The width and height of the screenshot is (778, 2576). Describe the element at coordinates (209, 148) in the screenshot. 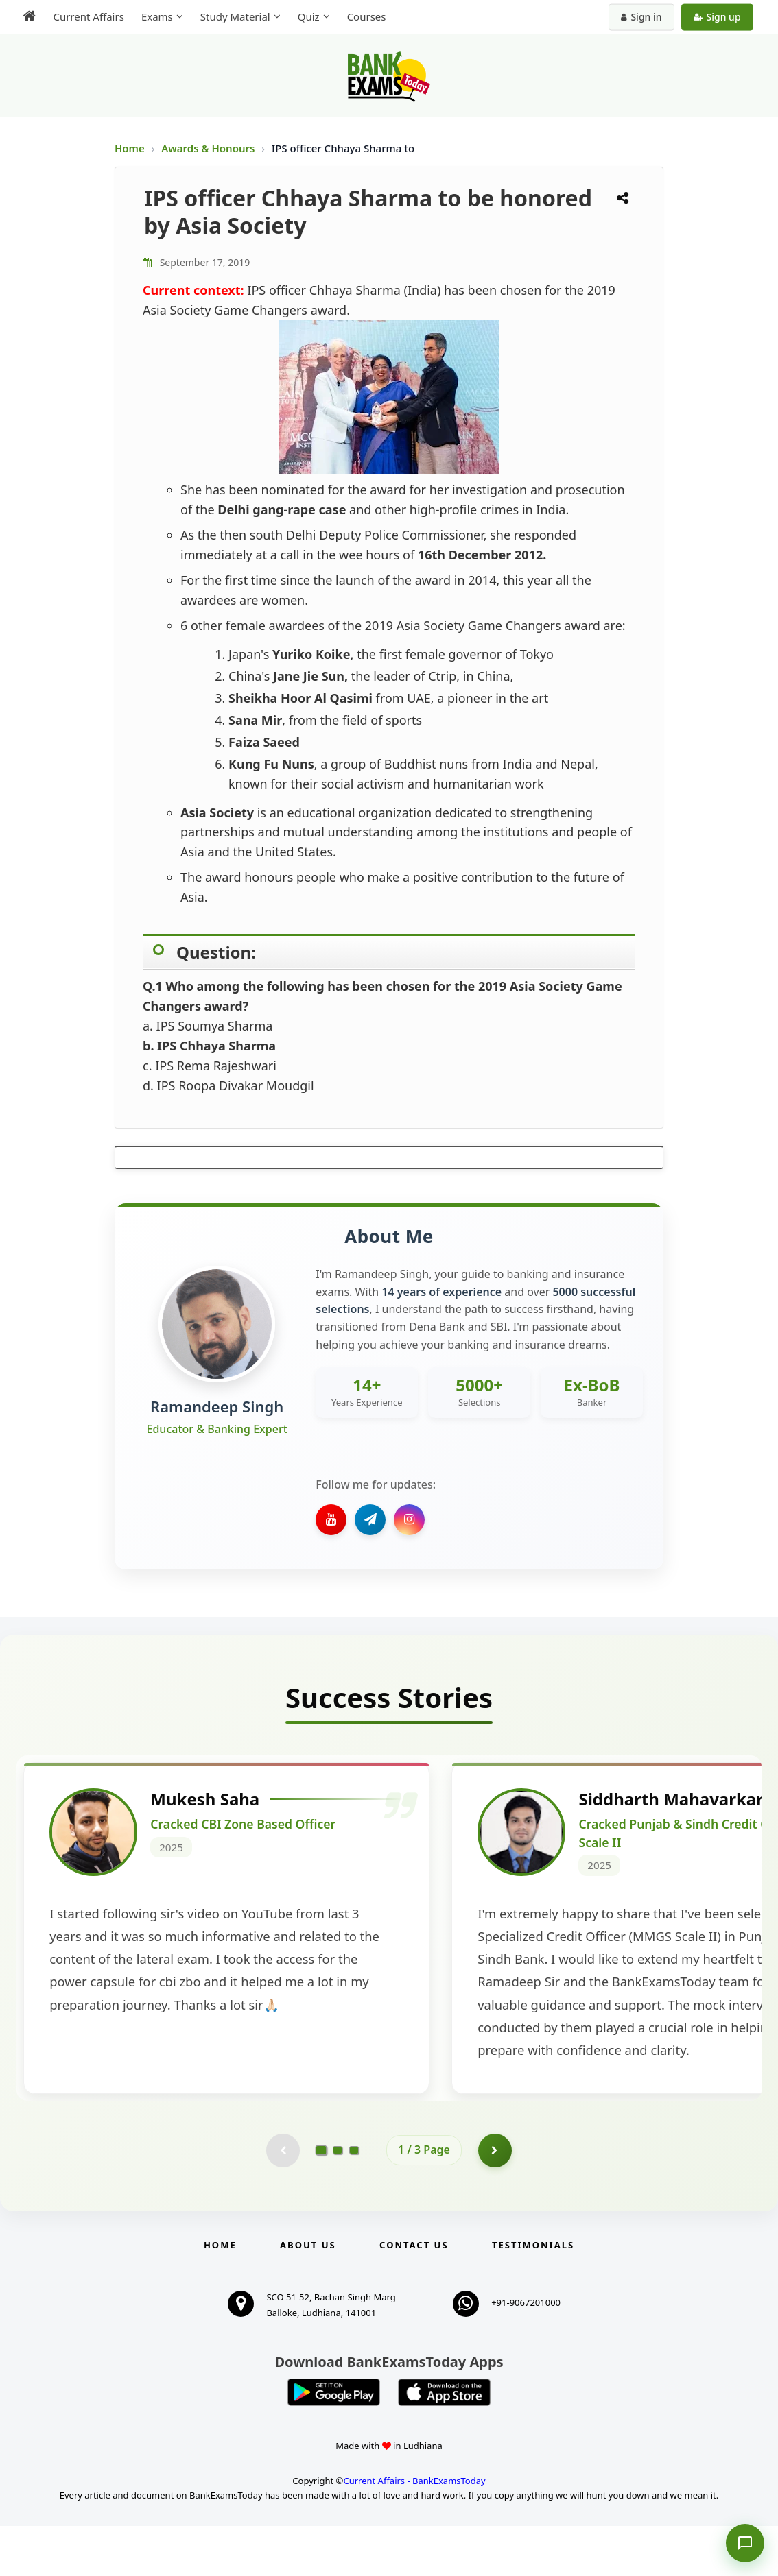

I see `Awards & Honours` at that location.